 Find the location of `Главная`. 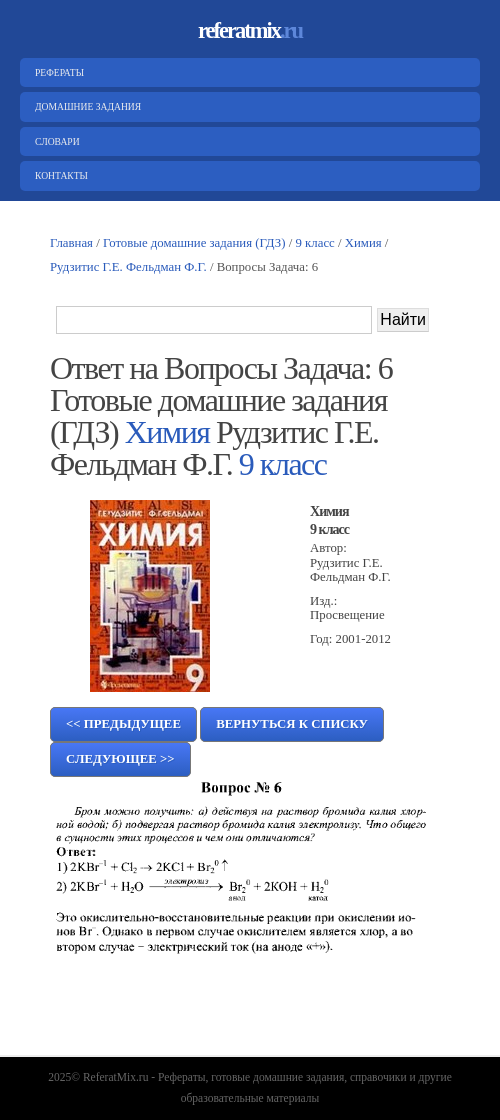

Главная is located at coordinates (71, 243).